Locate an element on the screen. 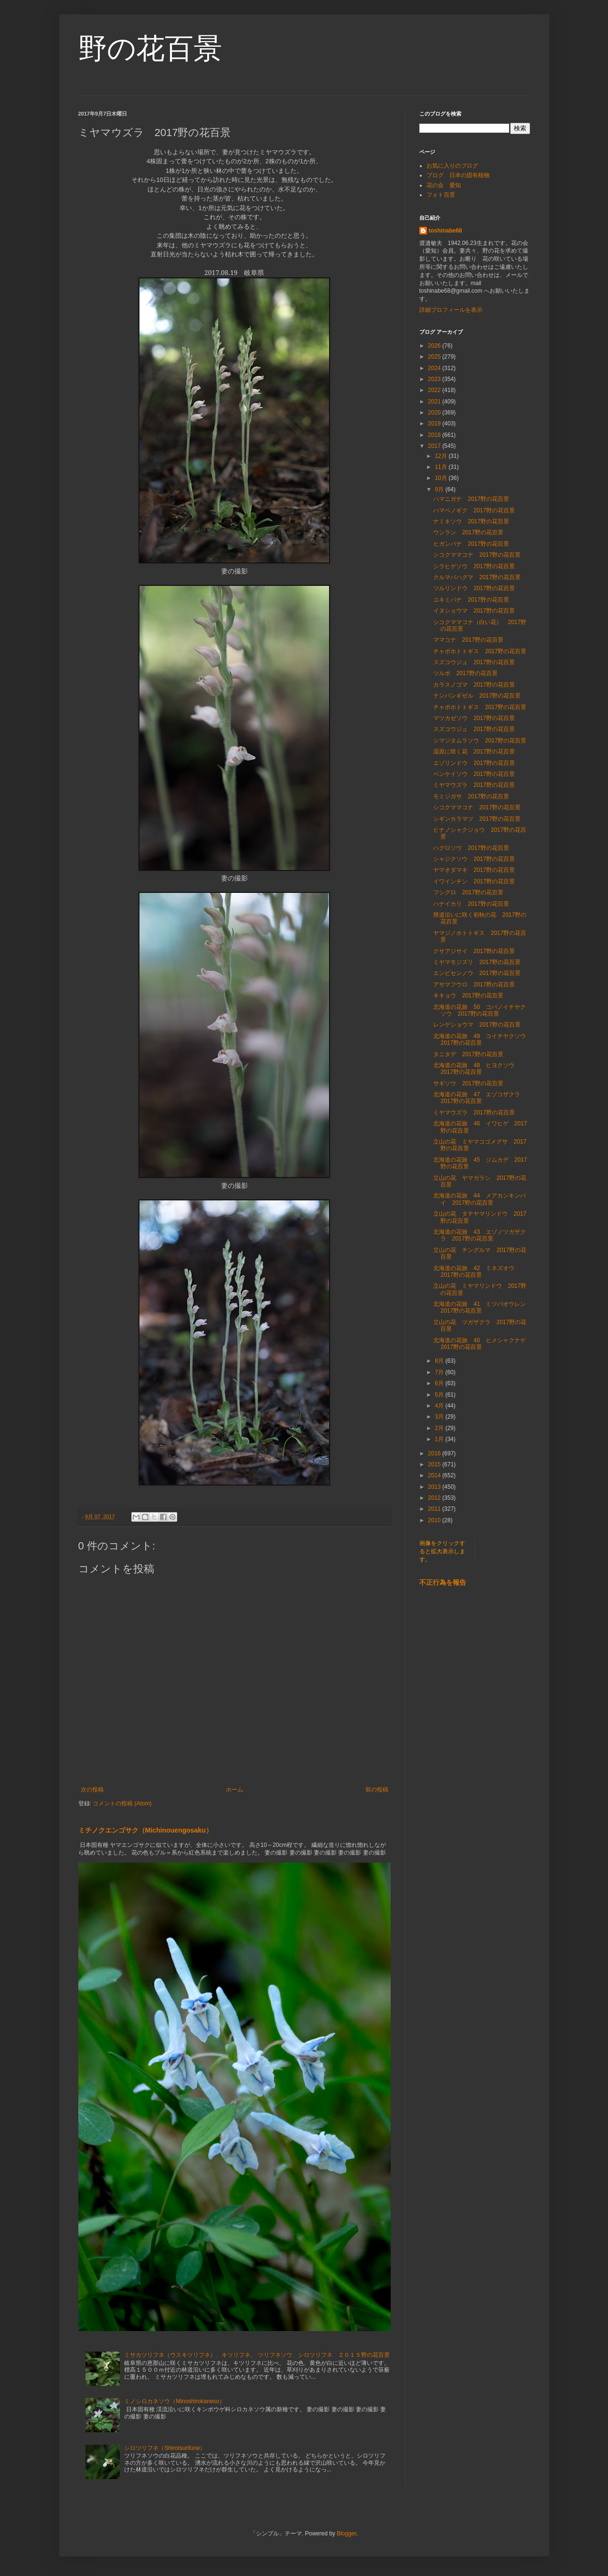 Image resolution: width=608 pixels, height=2576 pixels. 4月 is located at coordinates (440, 1405).